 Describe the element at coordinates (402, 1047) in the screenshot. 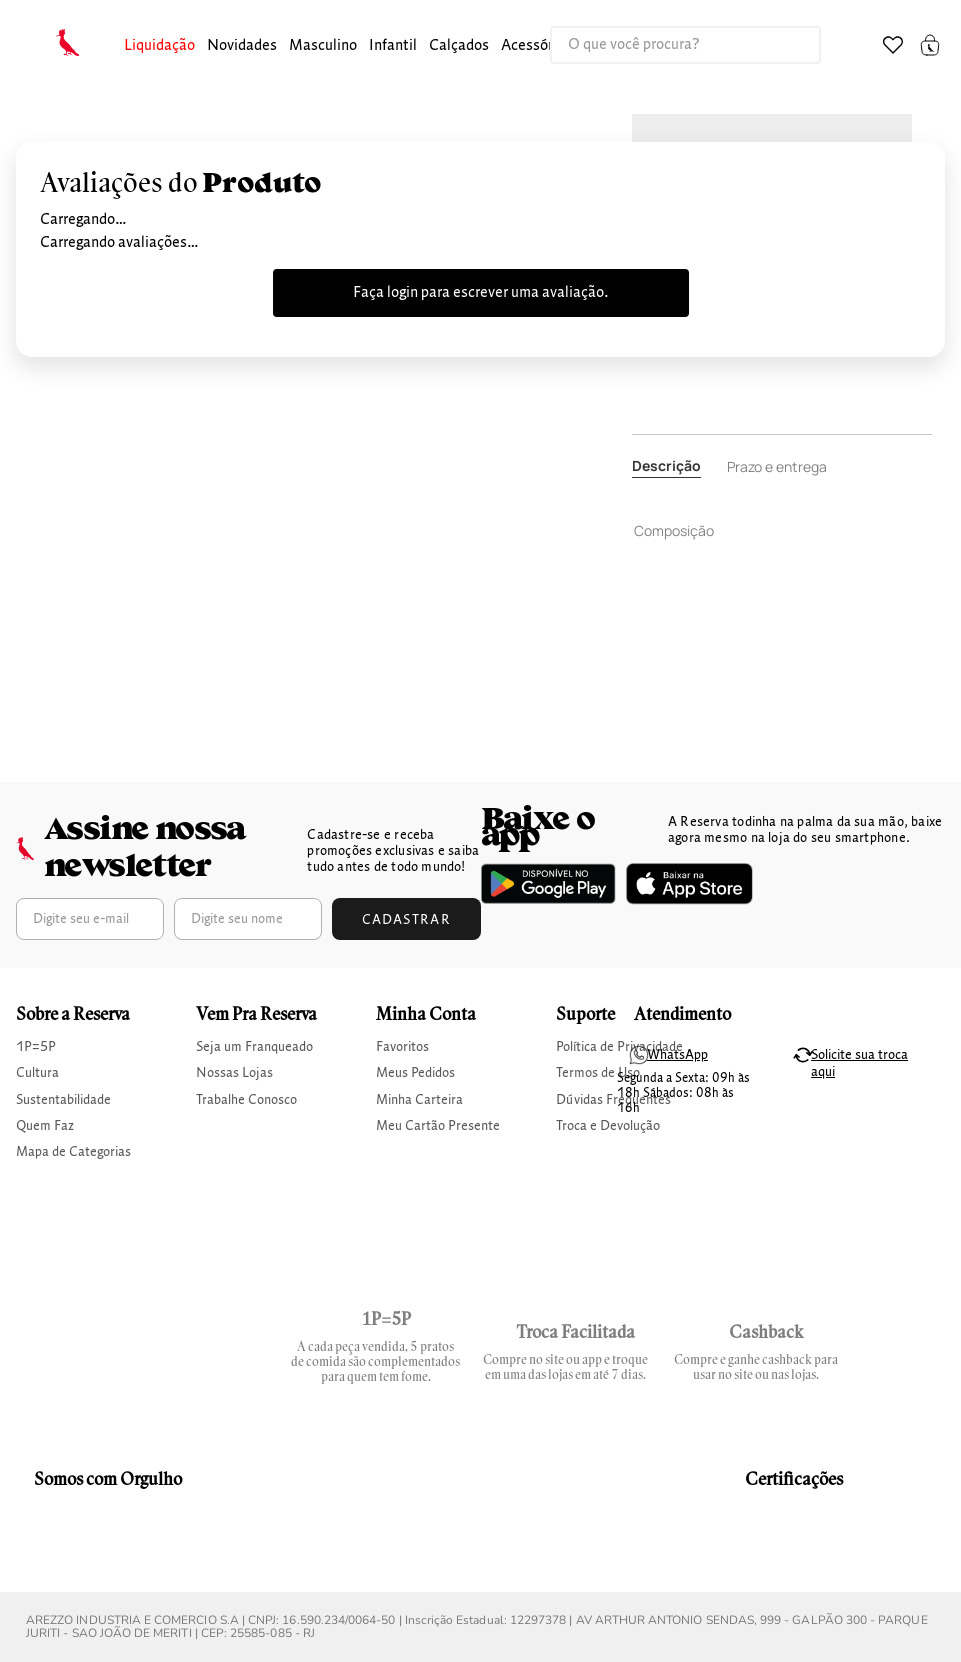

I see `Favoritos` at that location.